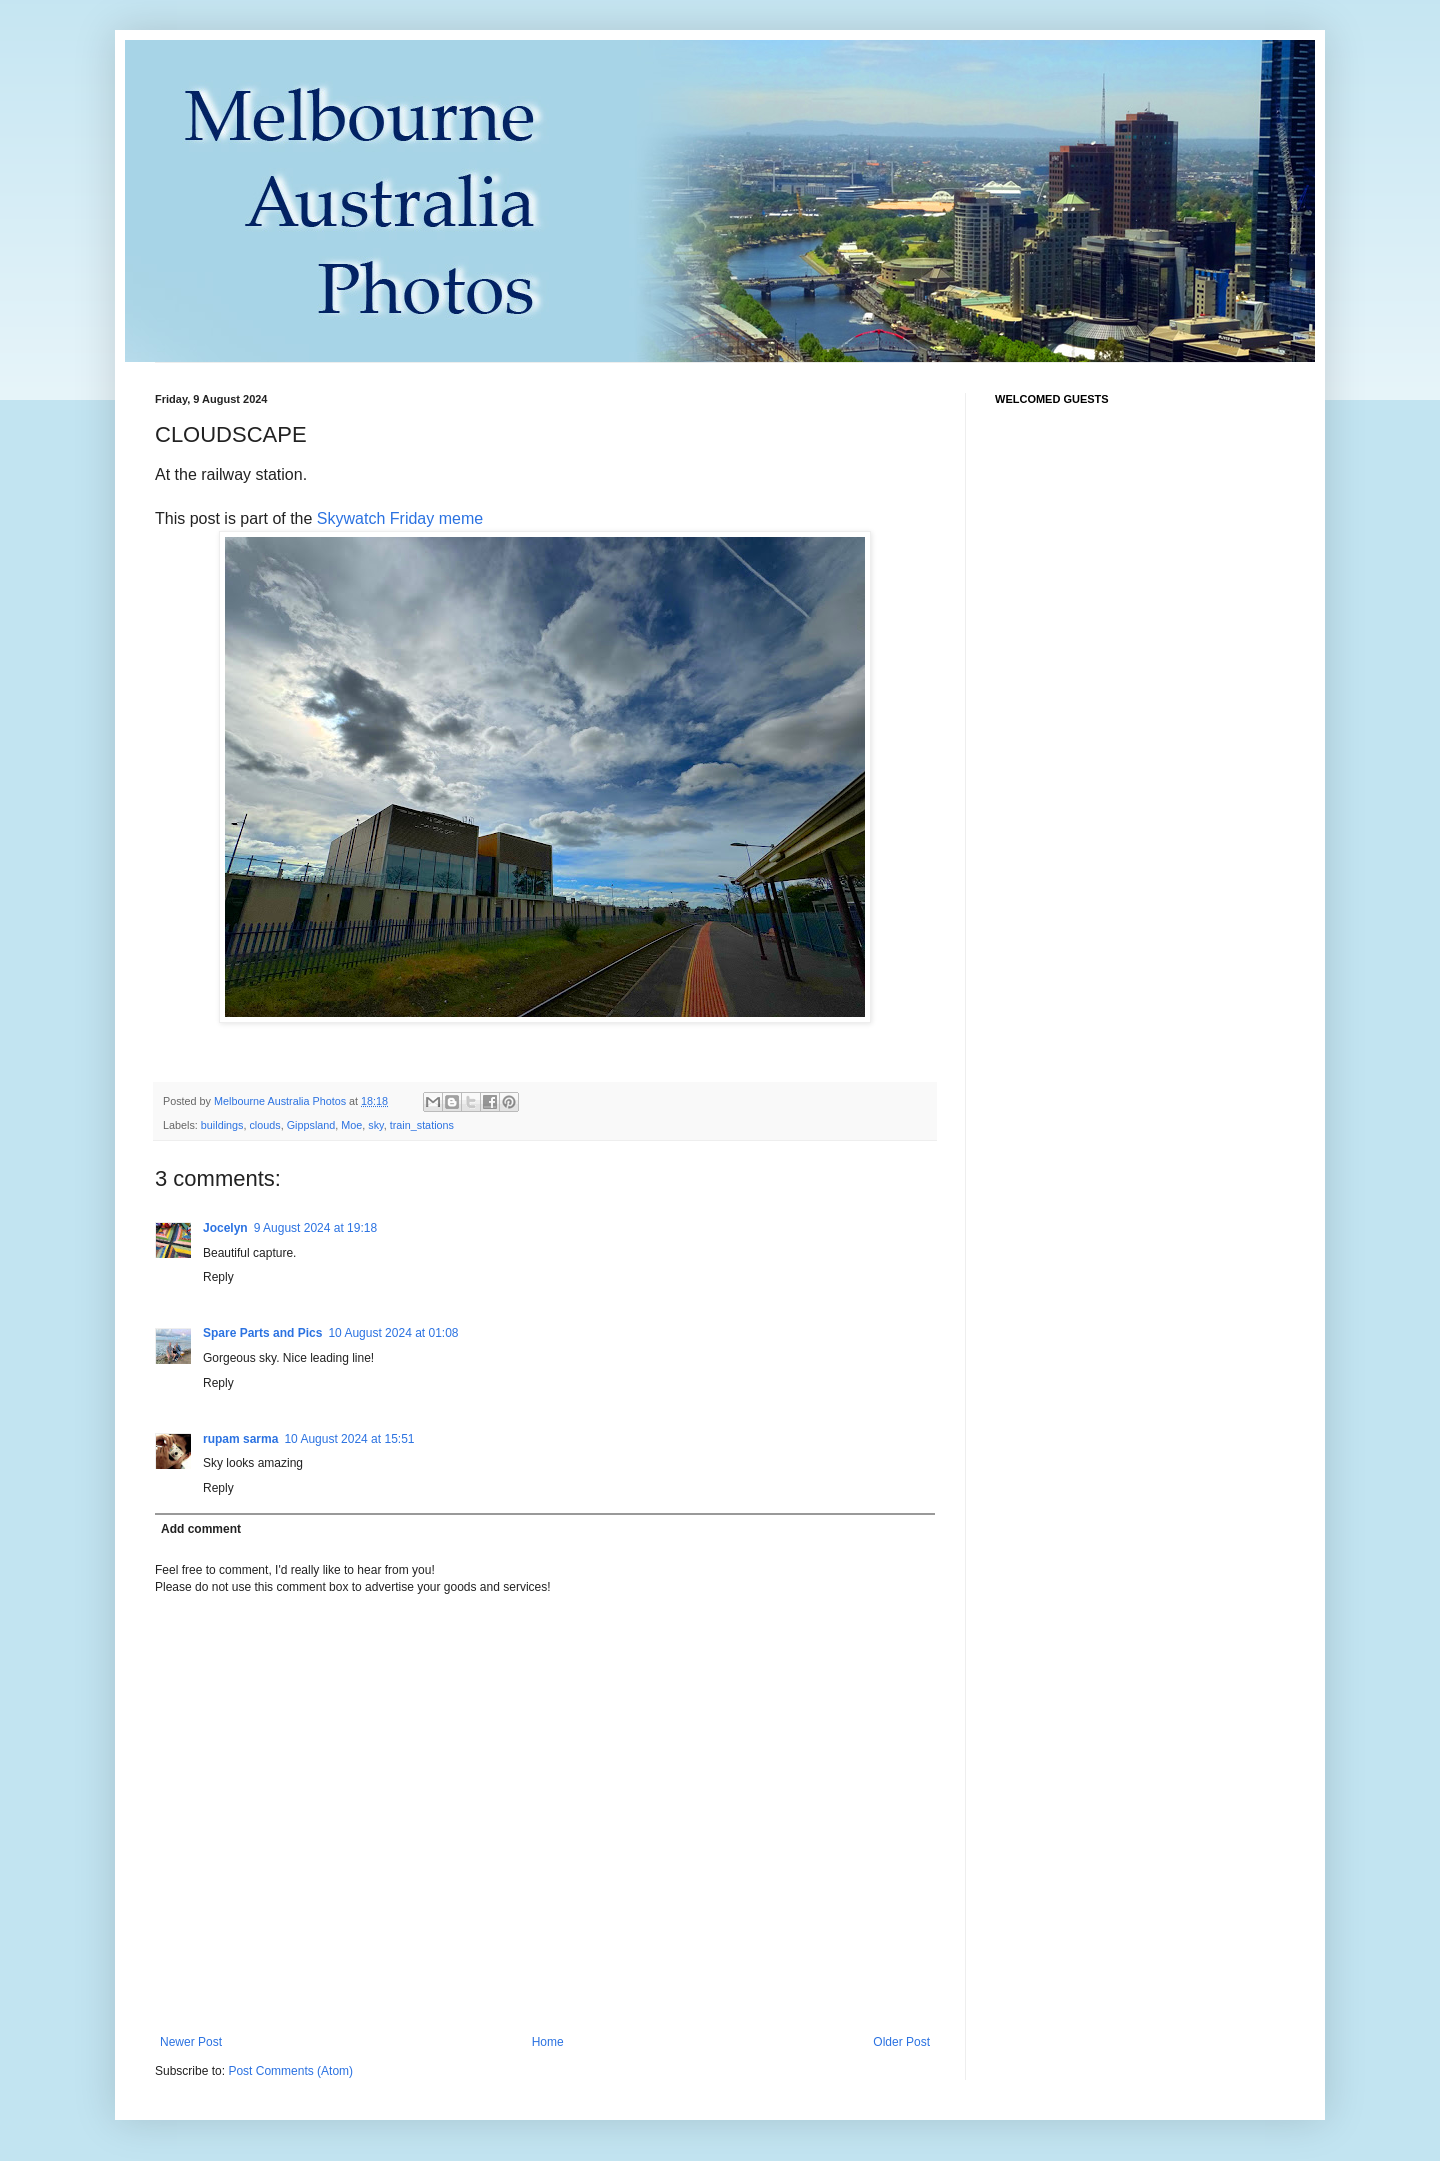 This screenshot has width=1440, height=2161. I want to click on Gippsland, so click(311, 1125).